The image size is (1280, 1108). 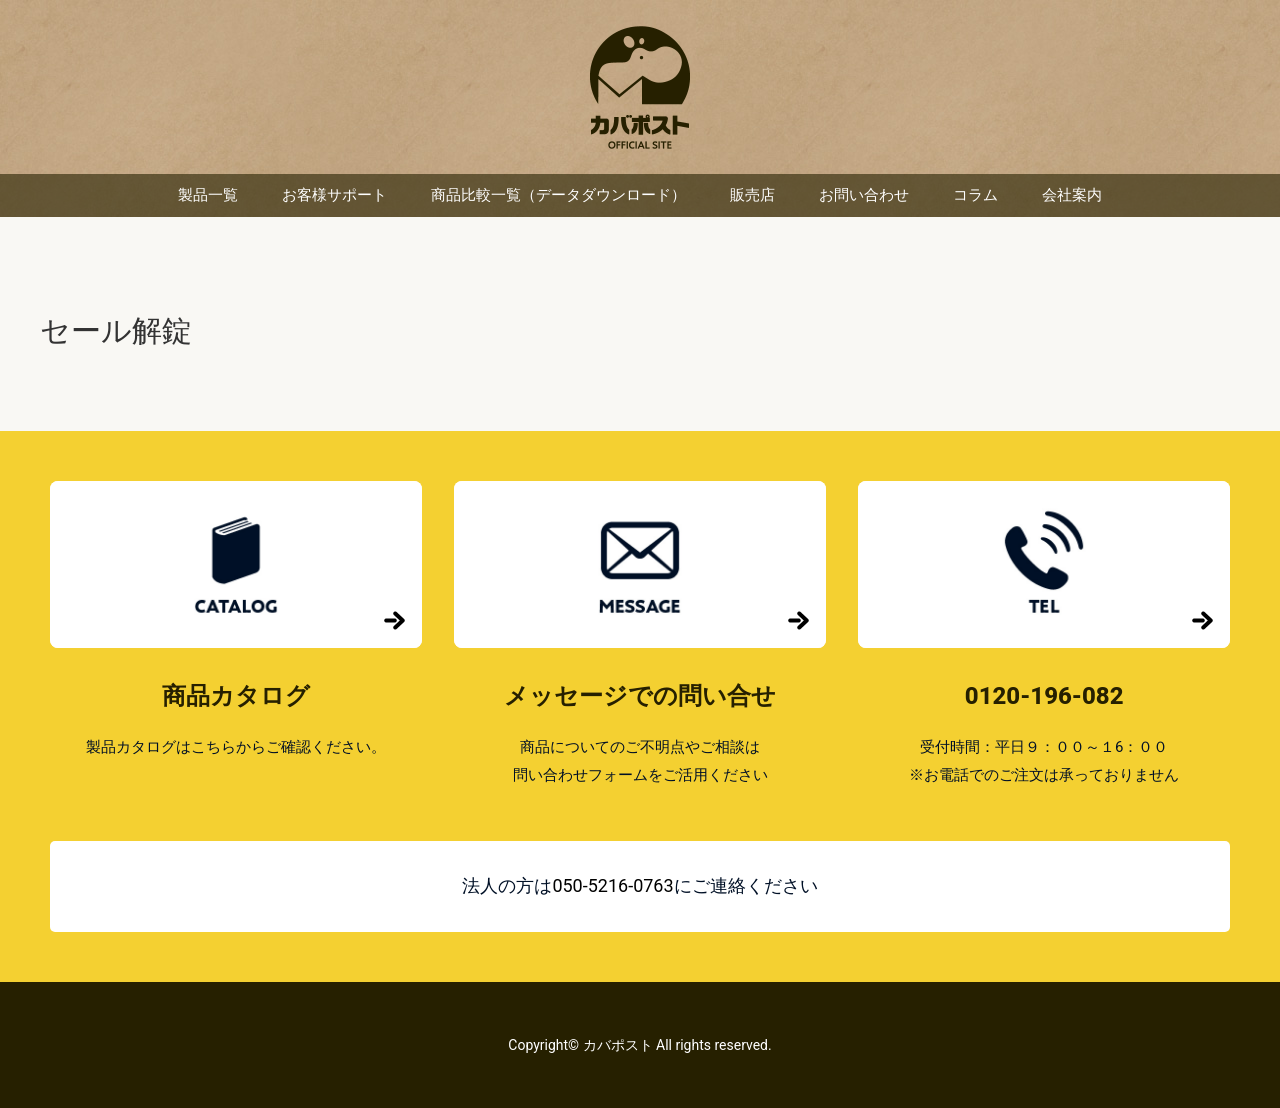 What do you see at coordinates (752, 195) in the screenshot?
I see `販売店` at bounding box center [752, 195].